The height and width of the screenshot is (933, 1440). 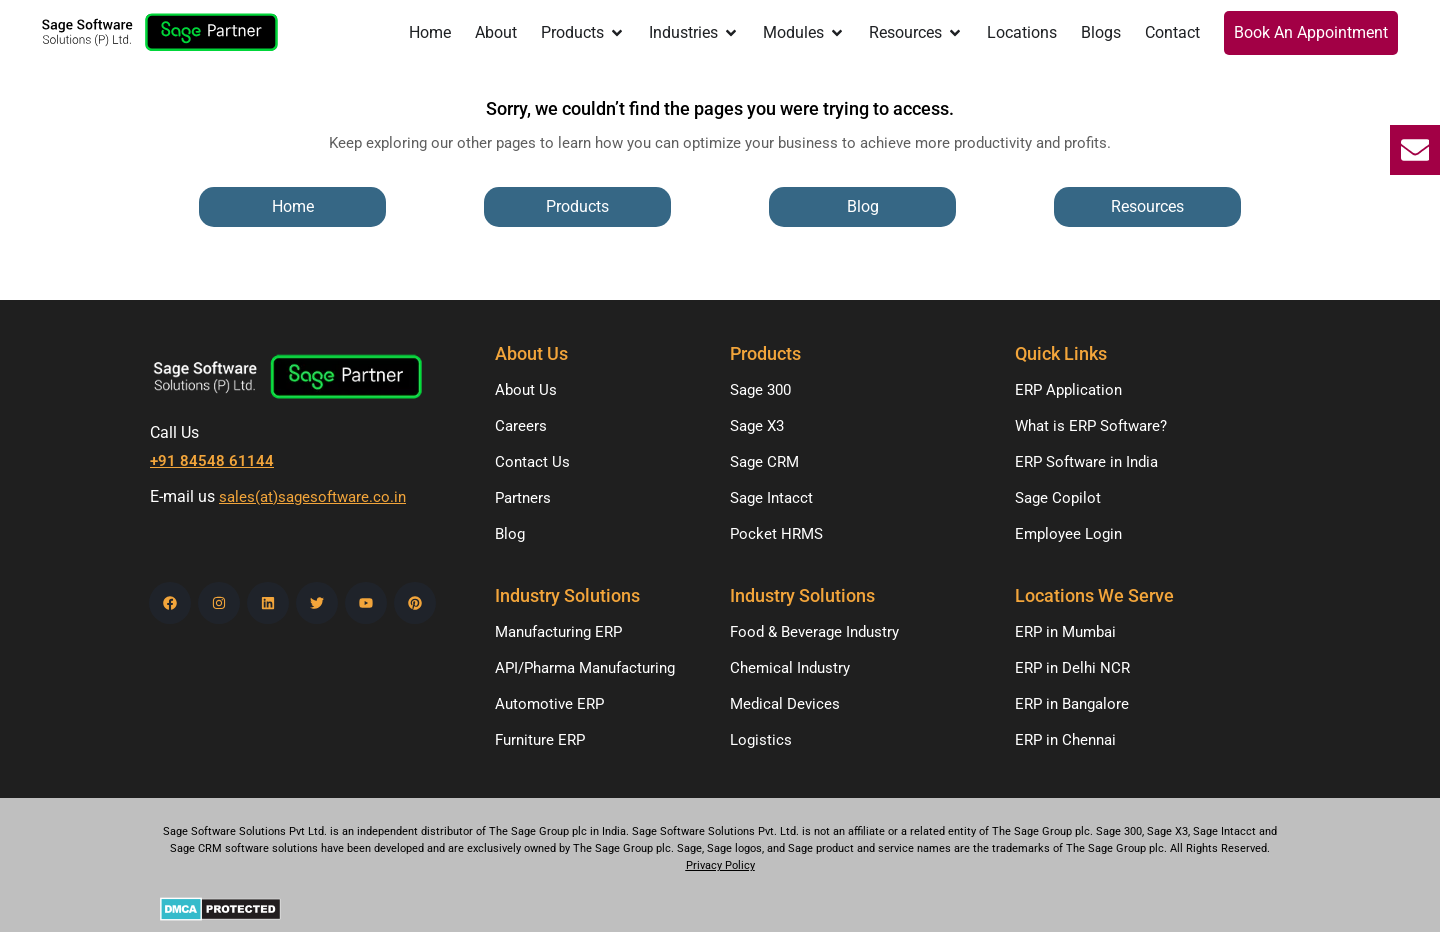 What do you see at coordinates (771, 498) in the screenshot?
I see `Sage Intacct` at bounding box center [771, 498].